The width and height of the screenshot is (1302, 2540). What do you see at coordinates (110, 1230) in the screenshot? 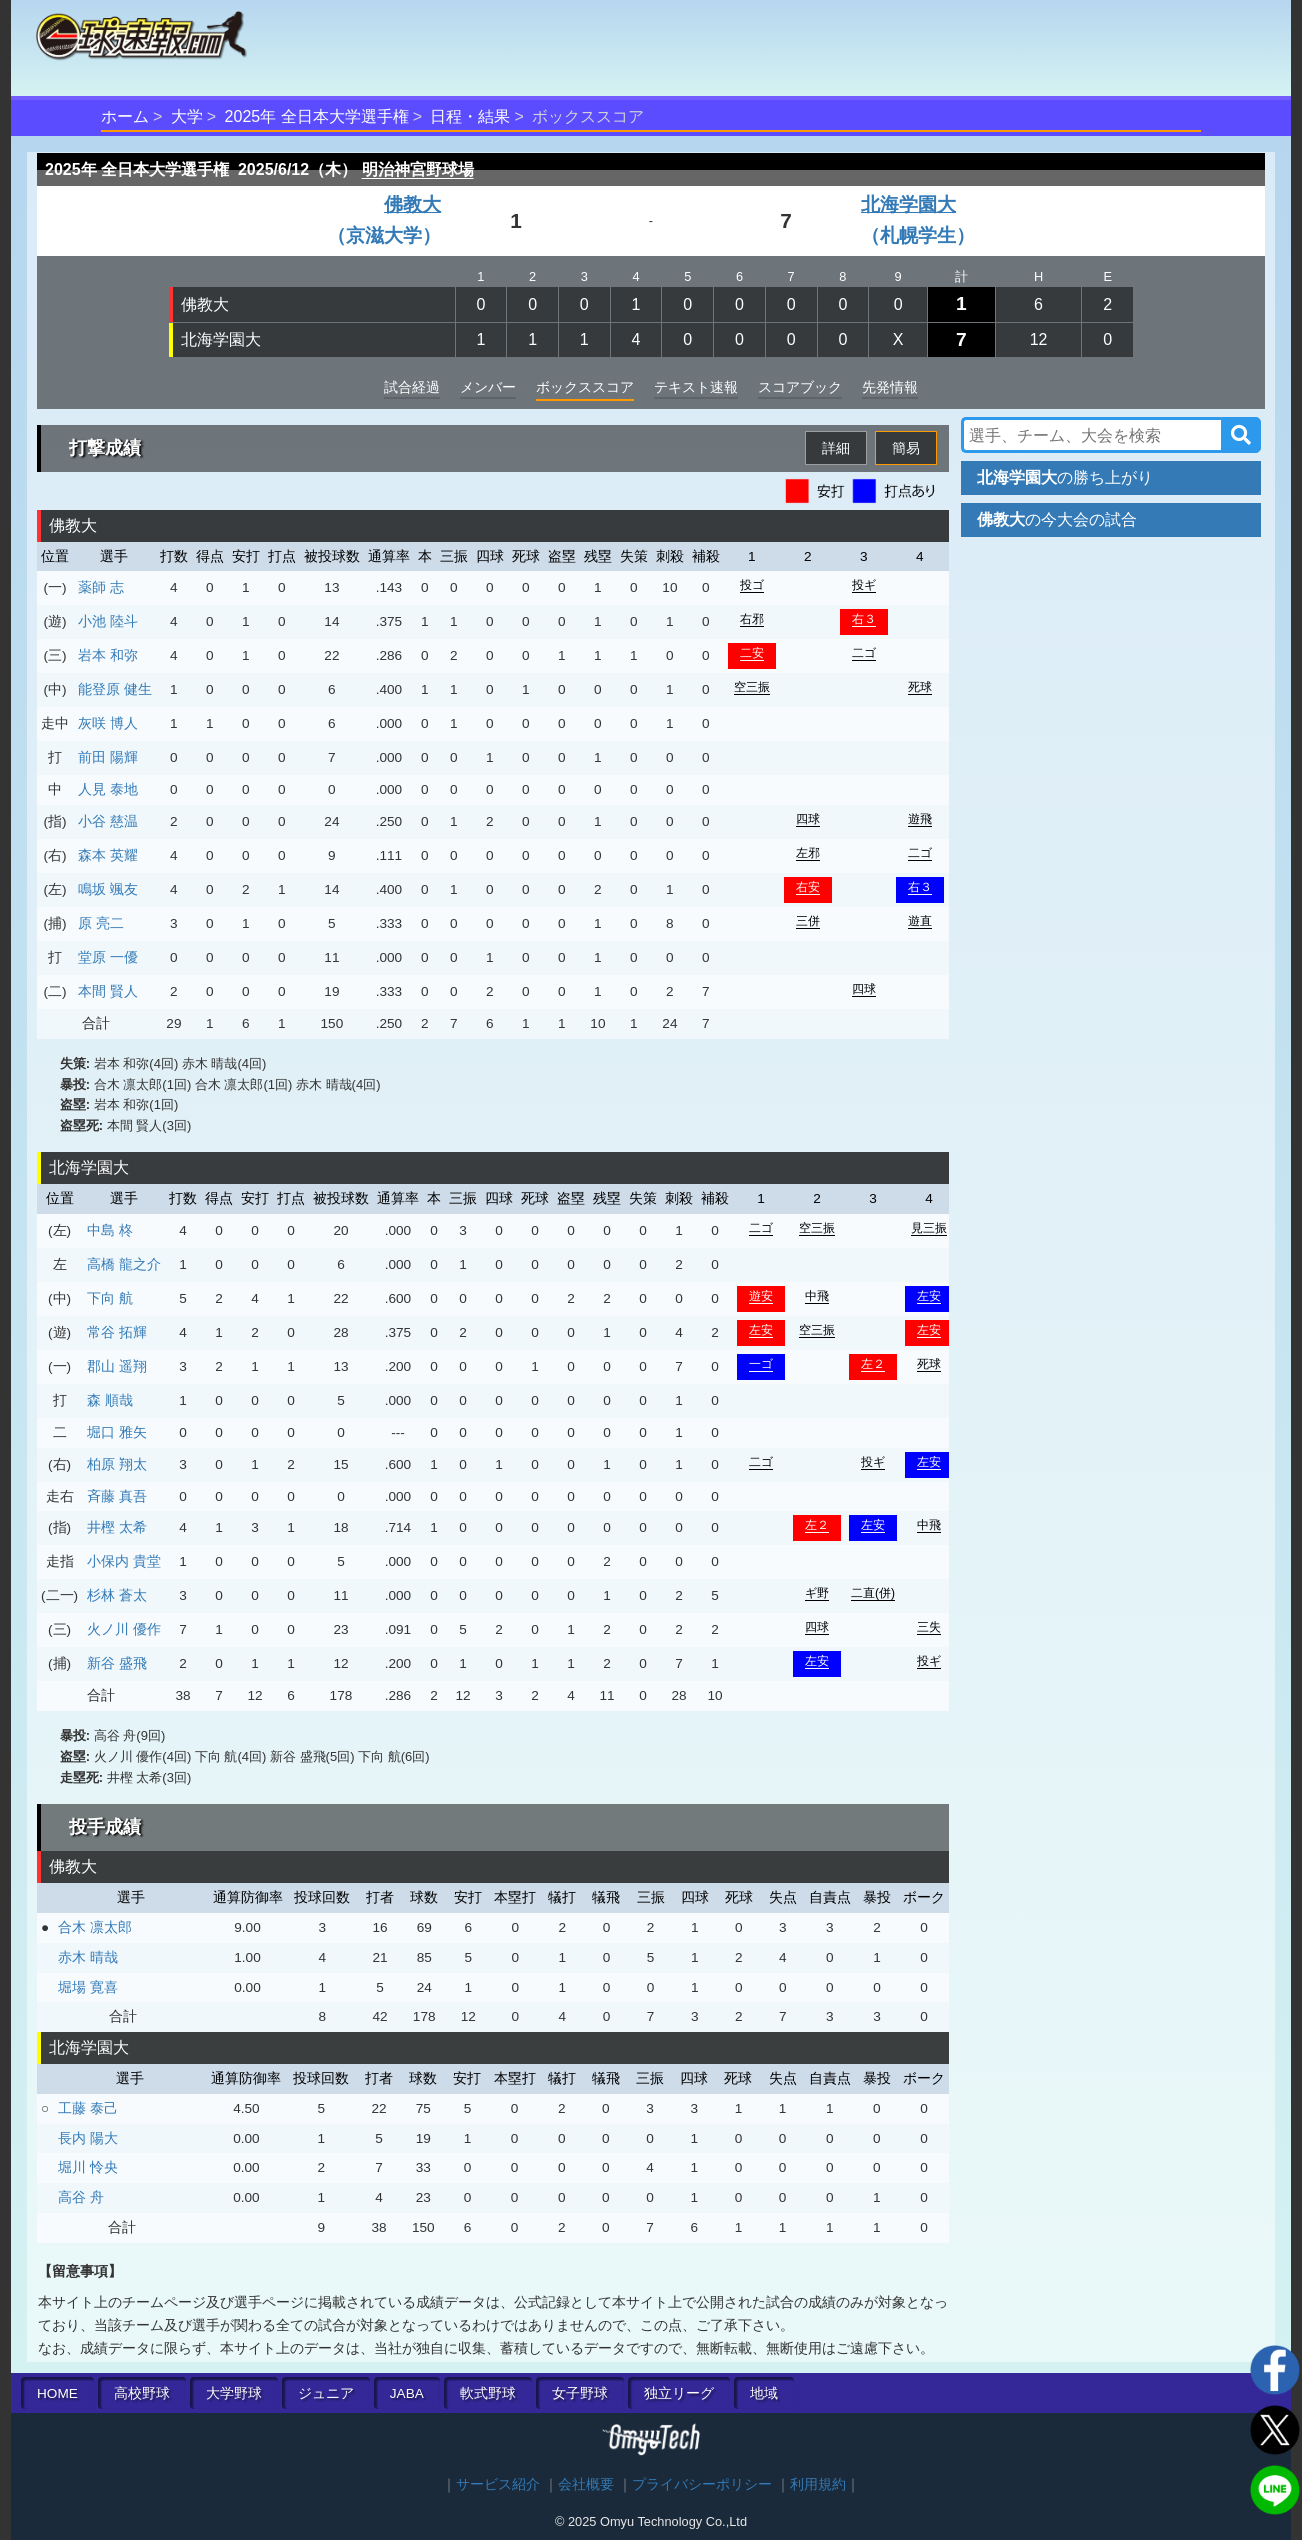
I see `中島 柊` at bounding box center [110, 1230].